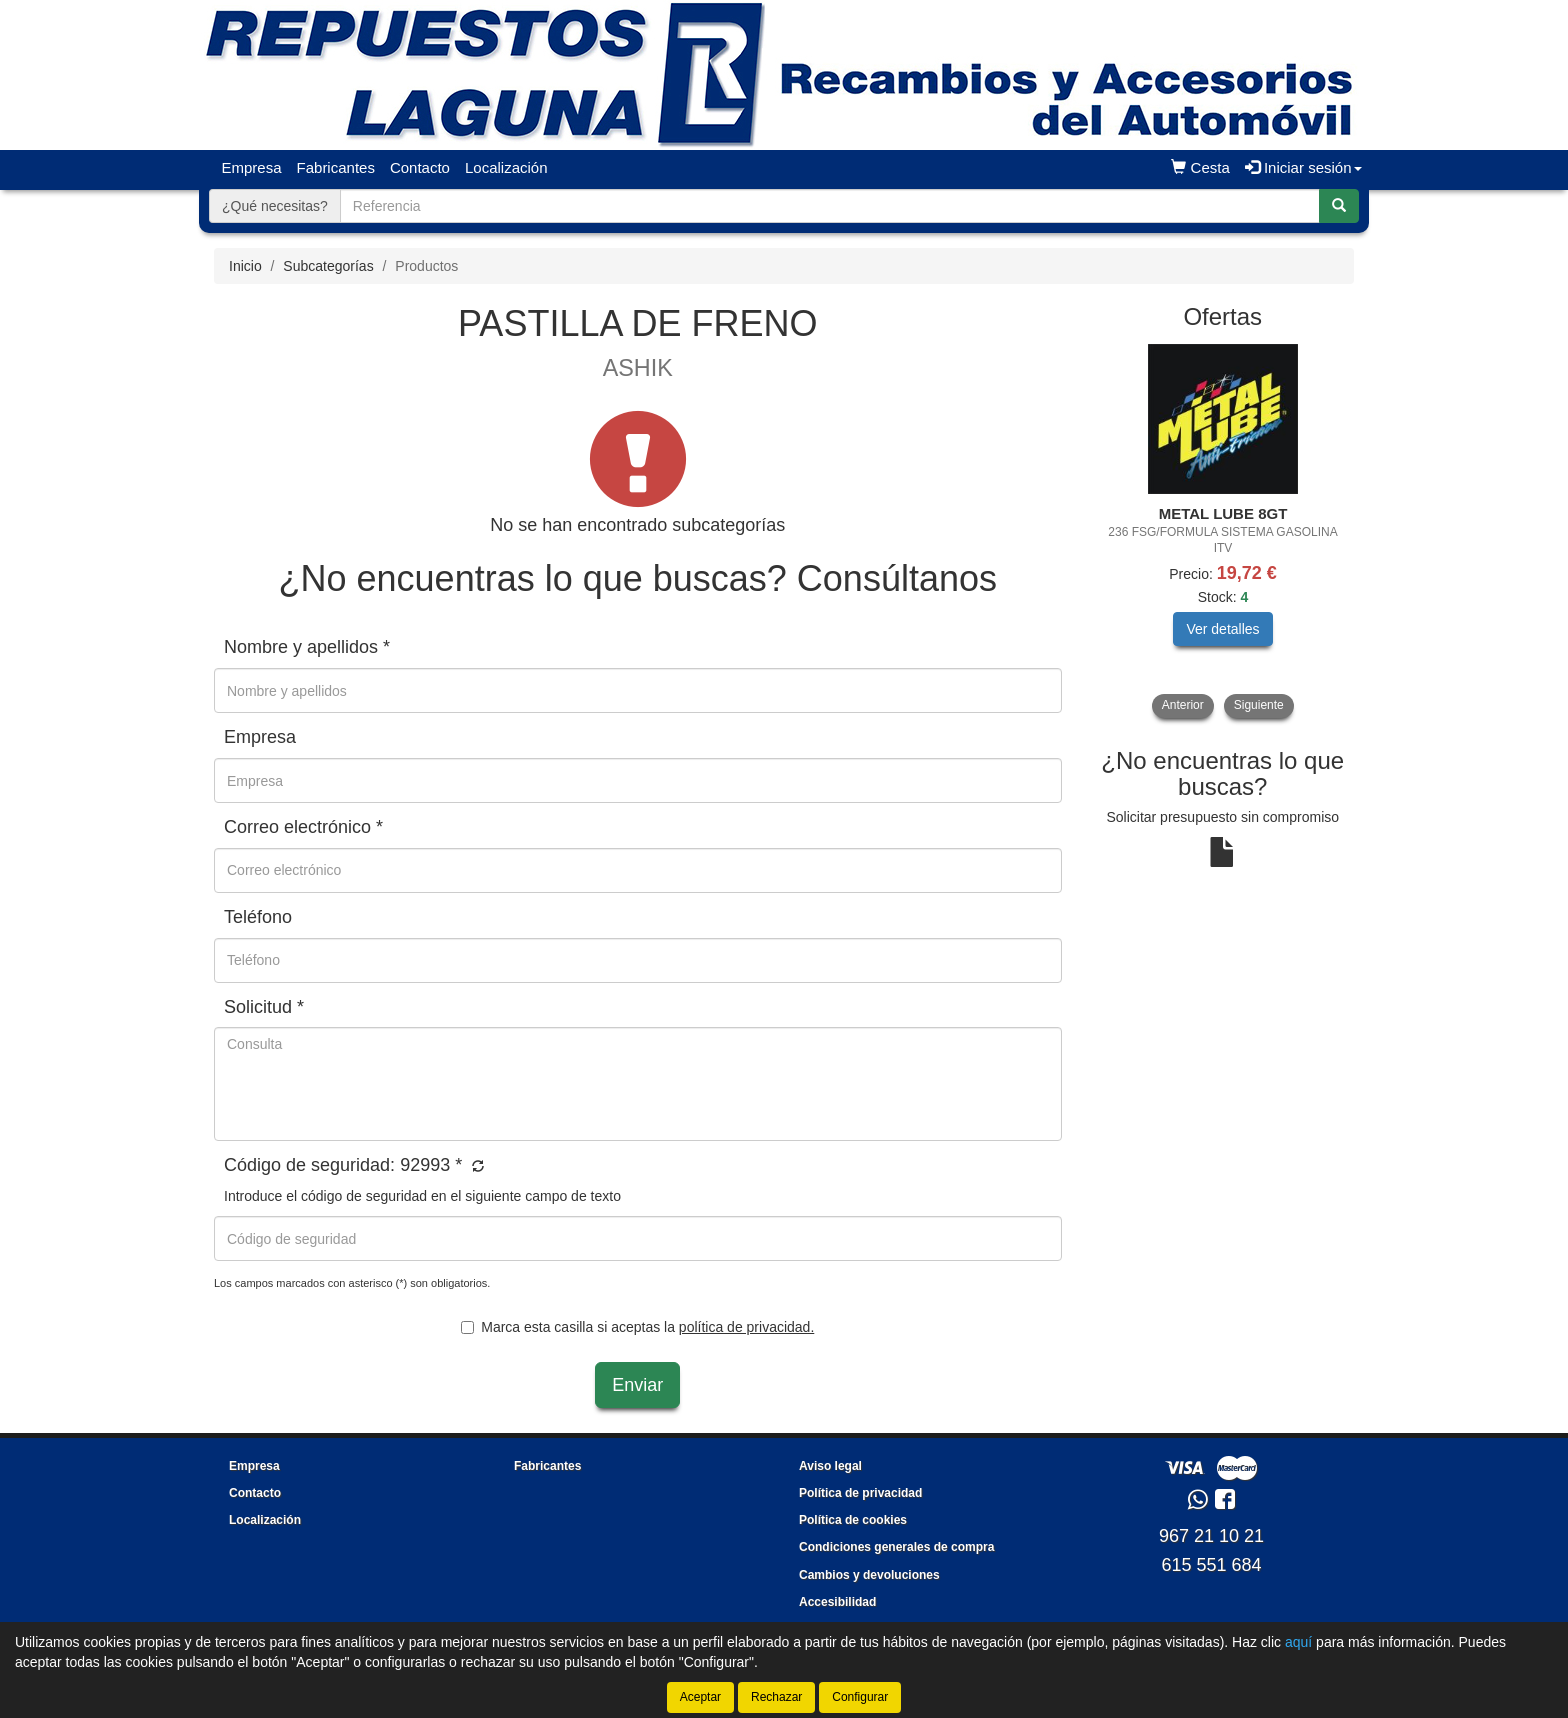  What do you see at coordinates (506, 167) in the screenshot?
I see `Localización` at bounding box center [506, 167].